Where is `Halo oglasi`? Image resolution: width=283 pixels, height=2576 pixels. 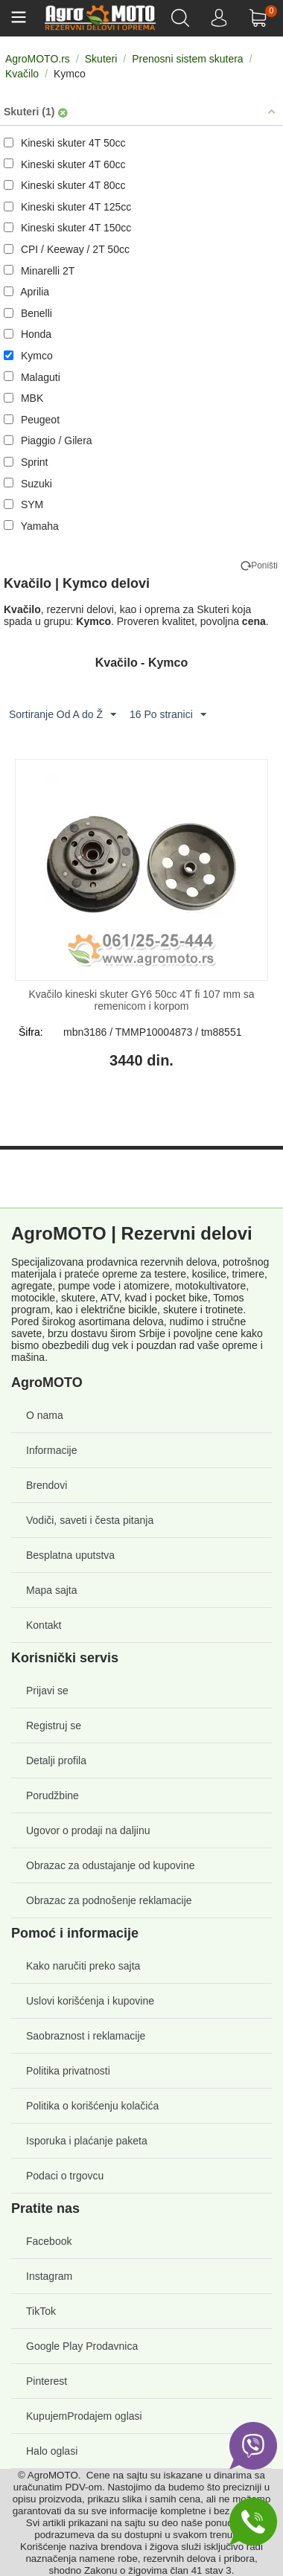 Halo oglasi is located at coordinates (51, 2451).